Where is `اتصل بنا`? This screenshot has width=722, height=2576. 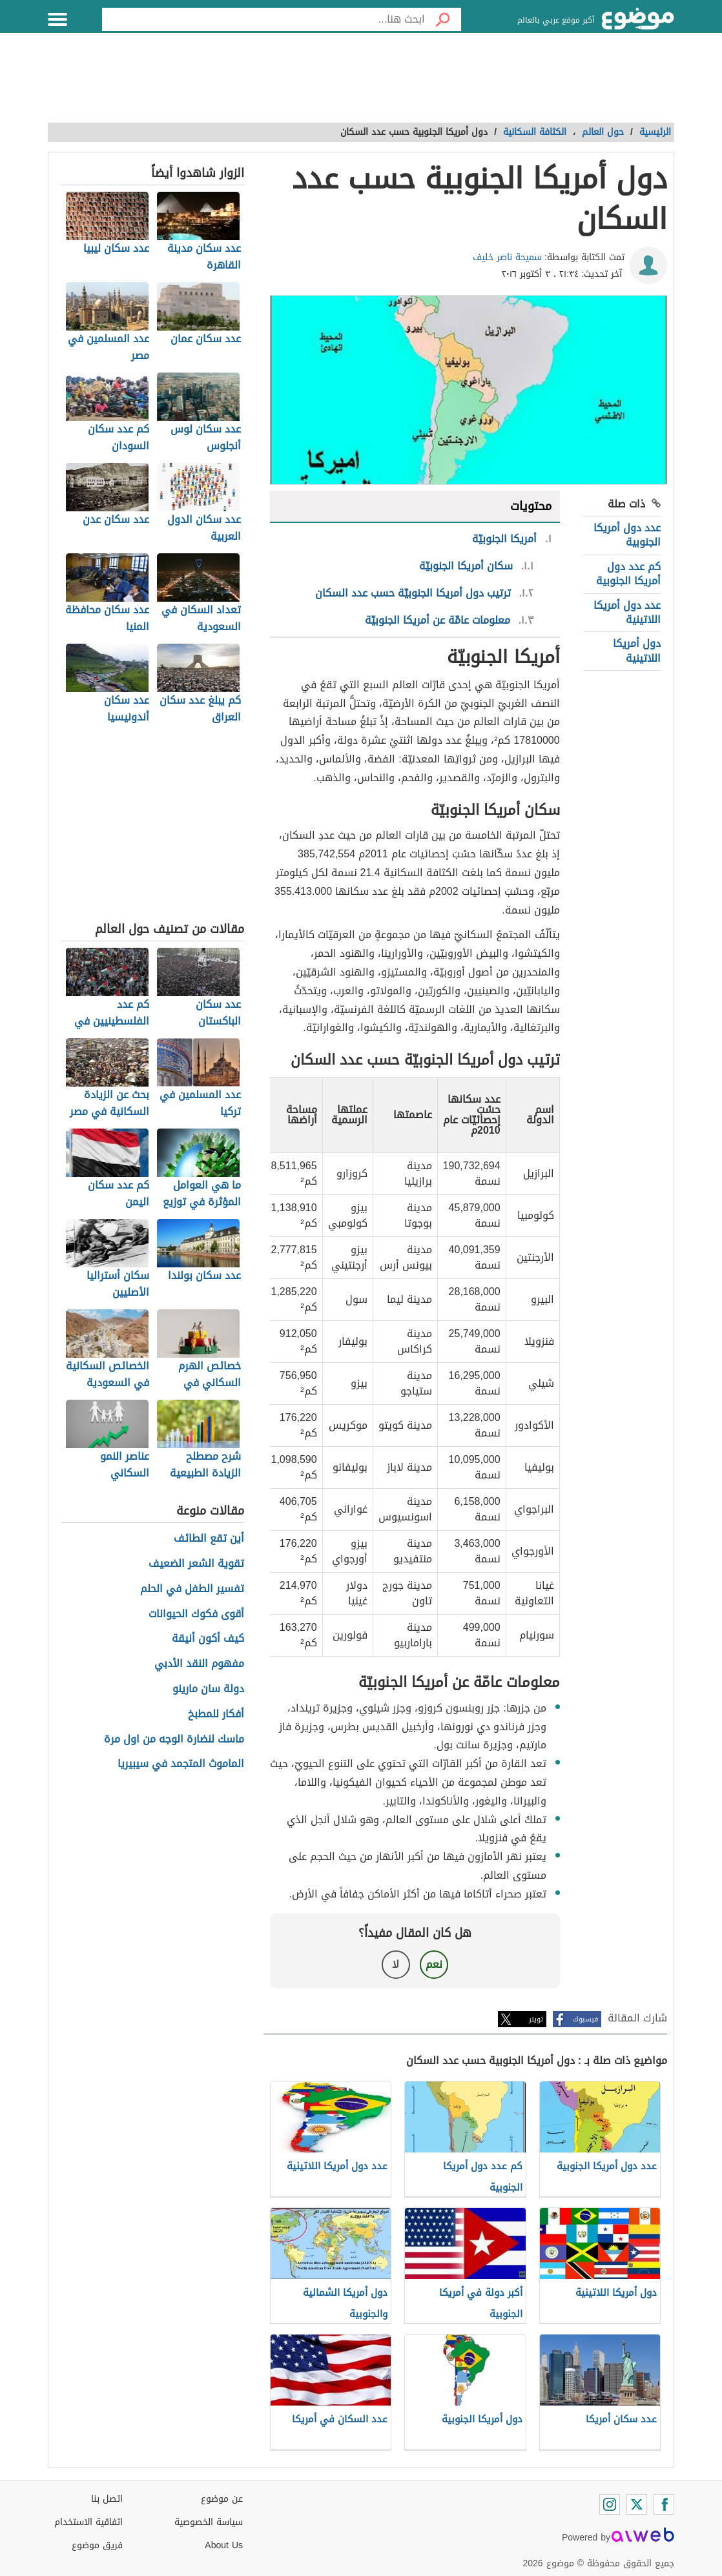
اتصل بنا is located at coordinates (107, 2499).